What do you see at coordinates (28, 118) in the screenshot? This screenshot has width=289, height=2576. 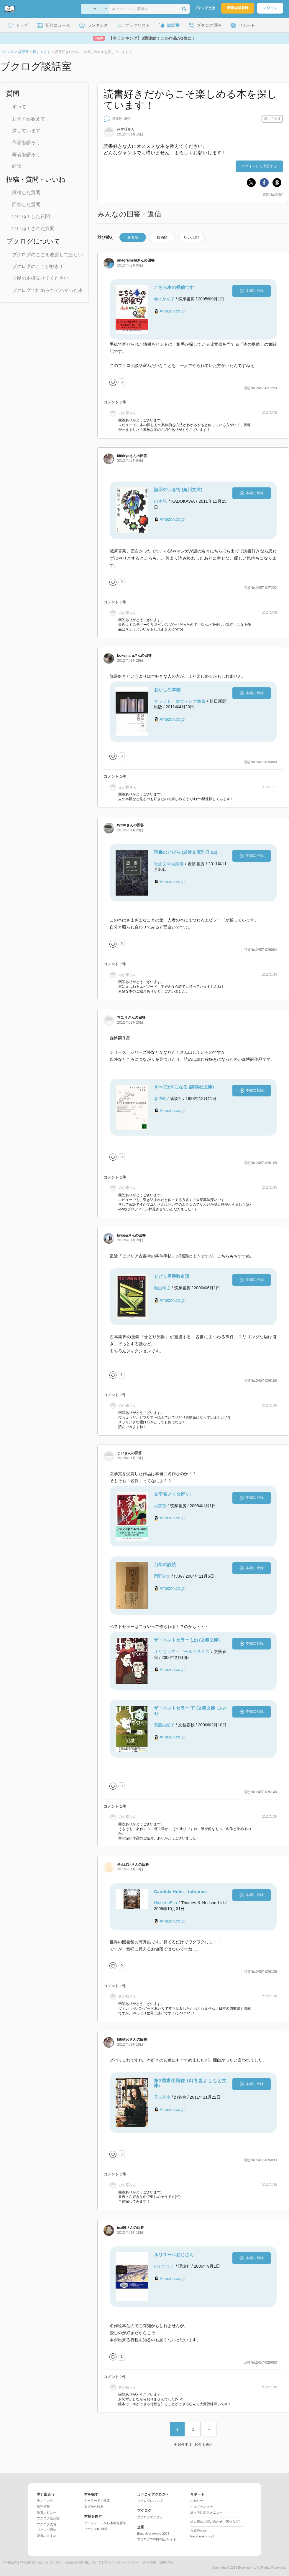 I see `おすすめ教えて` at bounding box center [28, 118].